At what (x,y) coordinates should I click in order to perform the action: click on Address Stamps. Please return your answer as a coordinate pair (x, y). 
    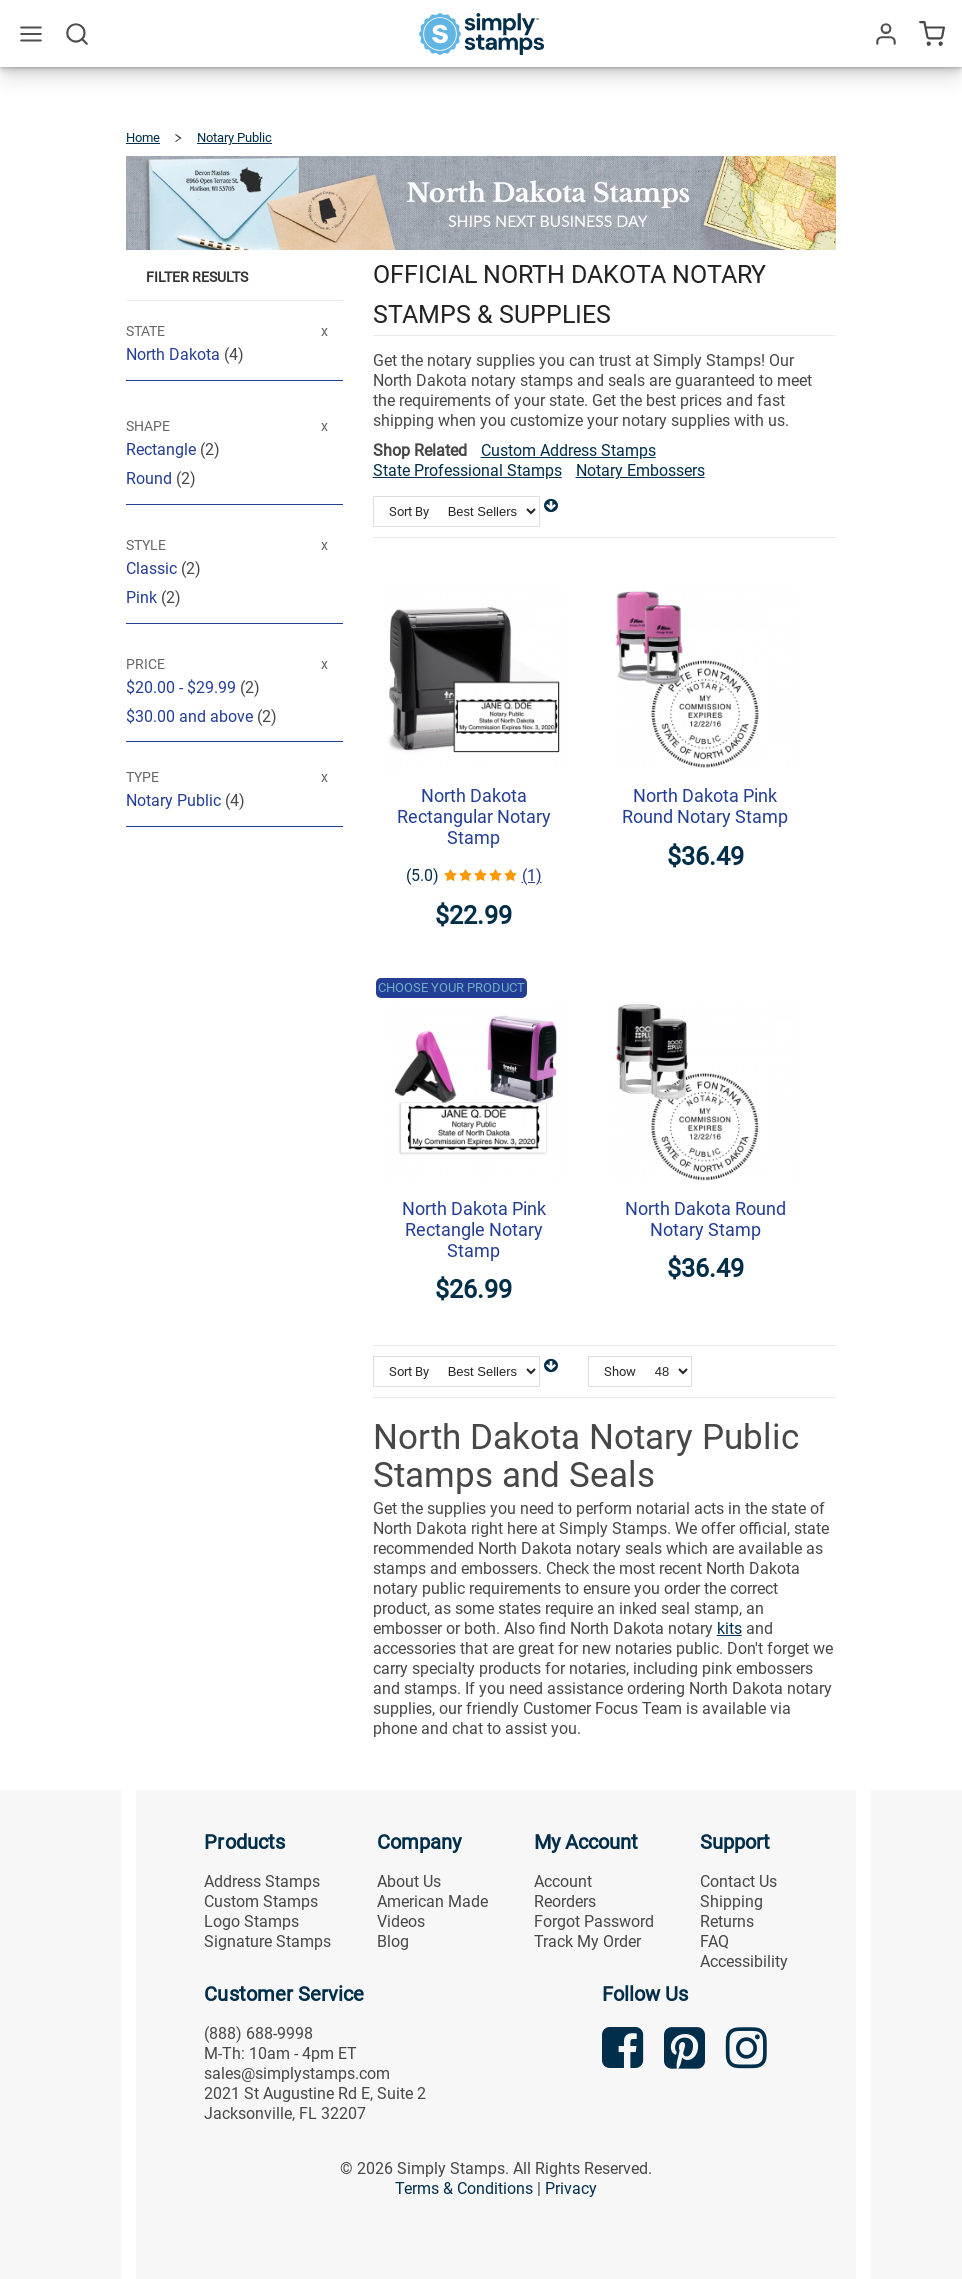
    Looking at the image, I should click on (262, 1881).